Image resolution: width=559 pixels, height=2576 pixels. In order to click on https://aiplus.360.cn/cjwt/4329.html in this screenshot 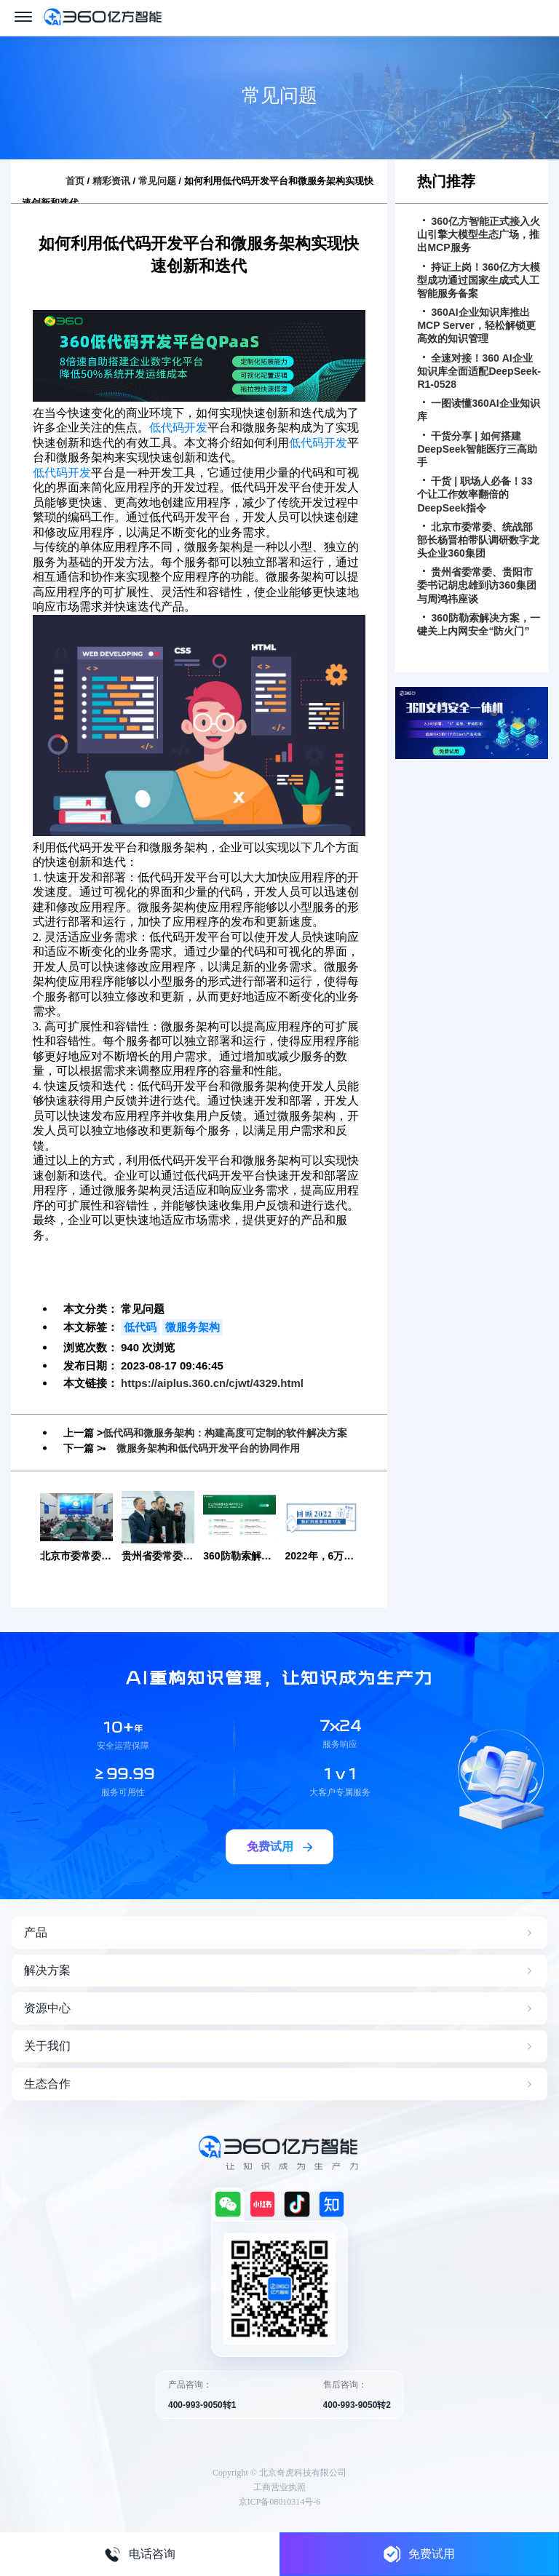, I will do `click(212, 1383)`.